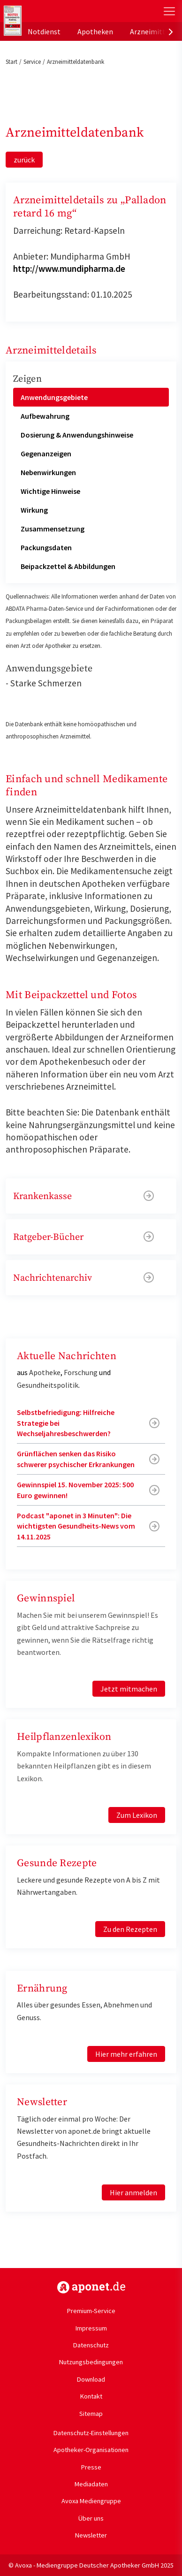 The image size is (182, 2576). What do you see at coordinates (68, 566) in the screenshot?
I see `Beipackzettel & Abbildungen` at bounding box center [68, 566].